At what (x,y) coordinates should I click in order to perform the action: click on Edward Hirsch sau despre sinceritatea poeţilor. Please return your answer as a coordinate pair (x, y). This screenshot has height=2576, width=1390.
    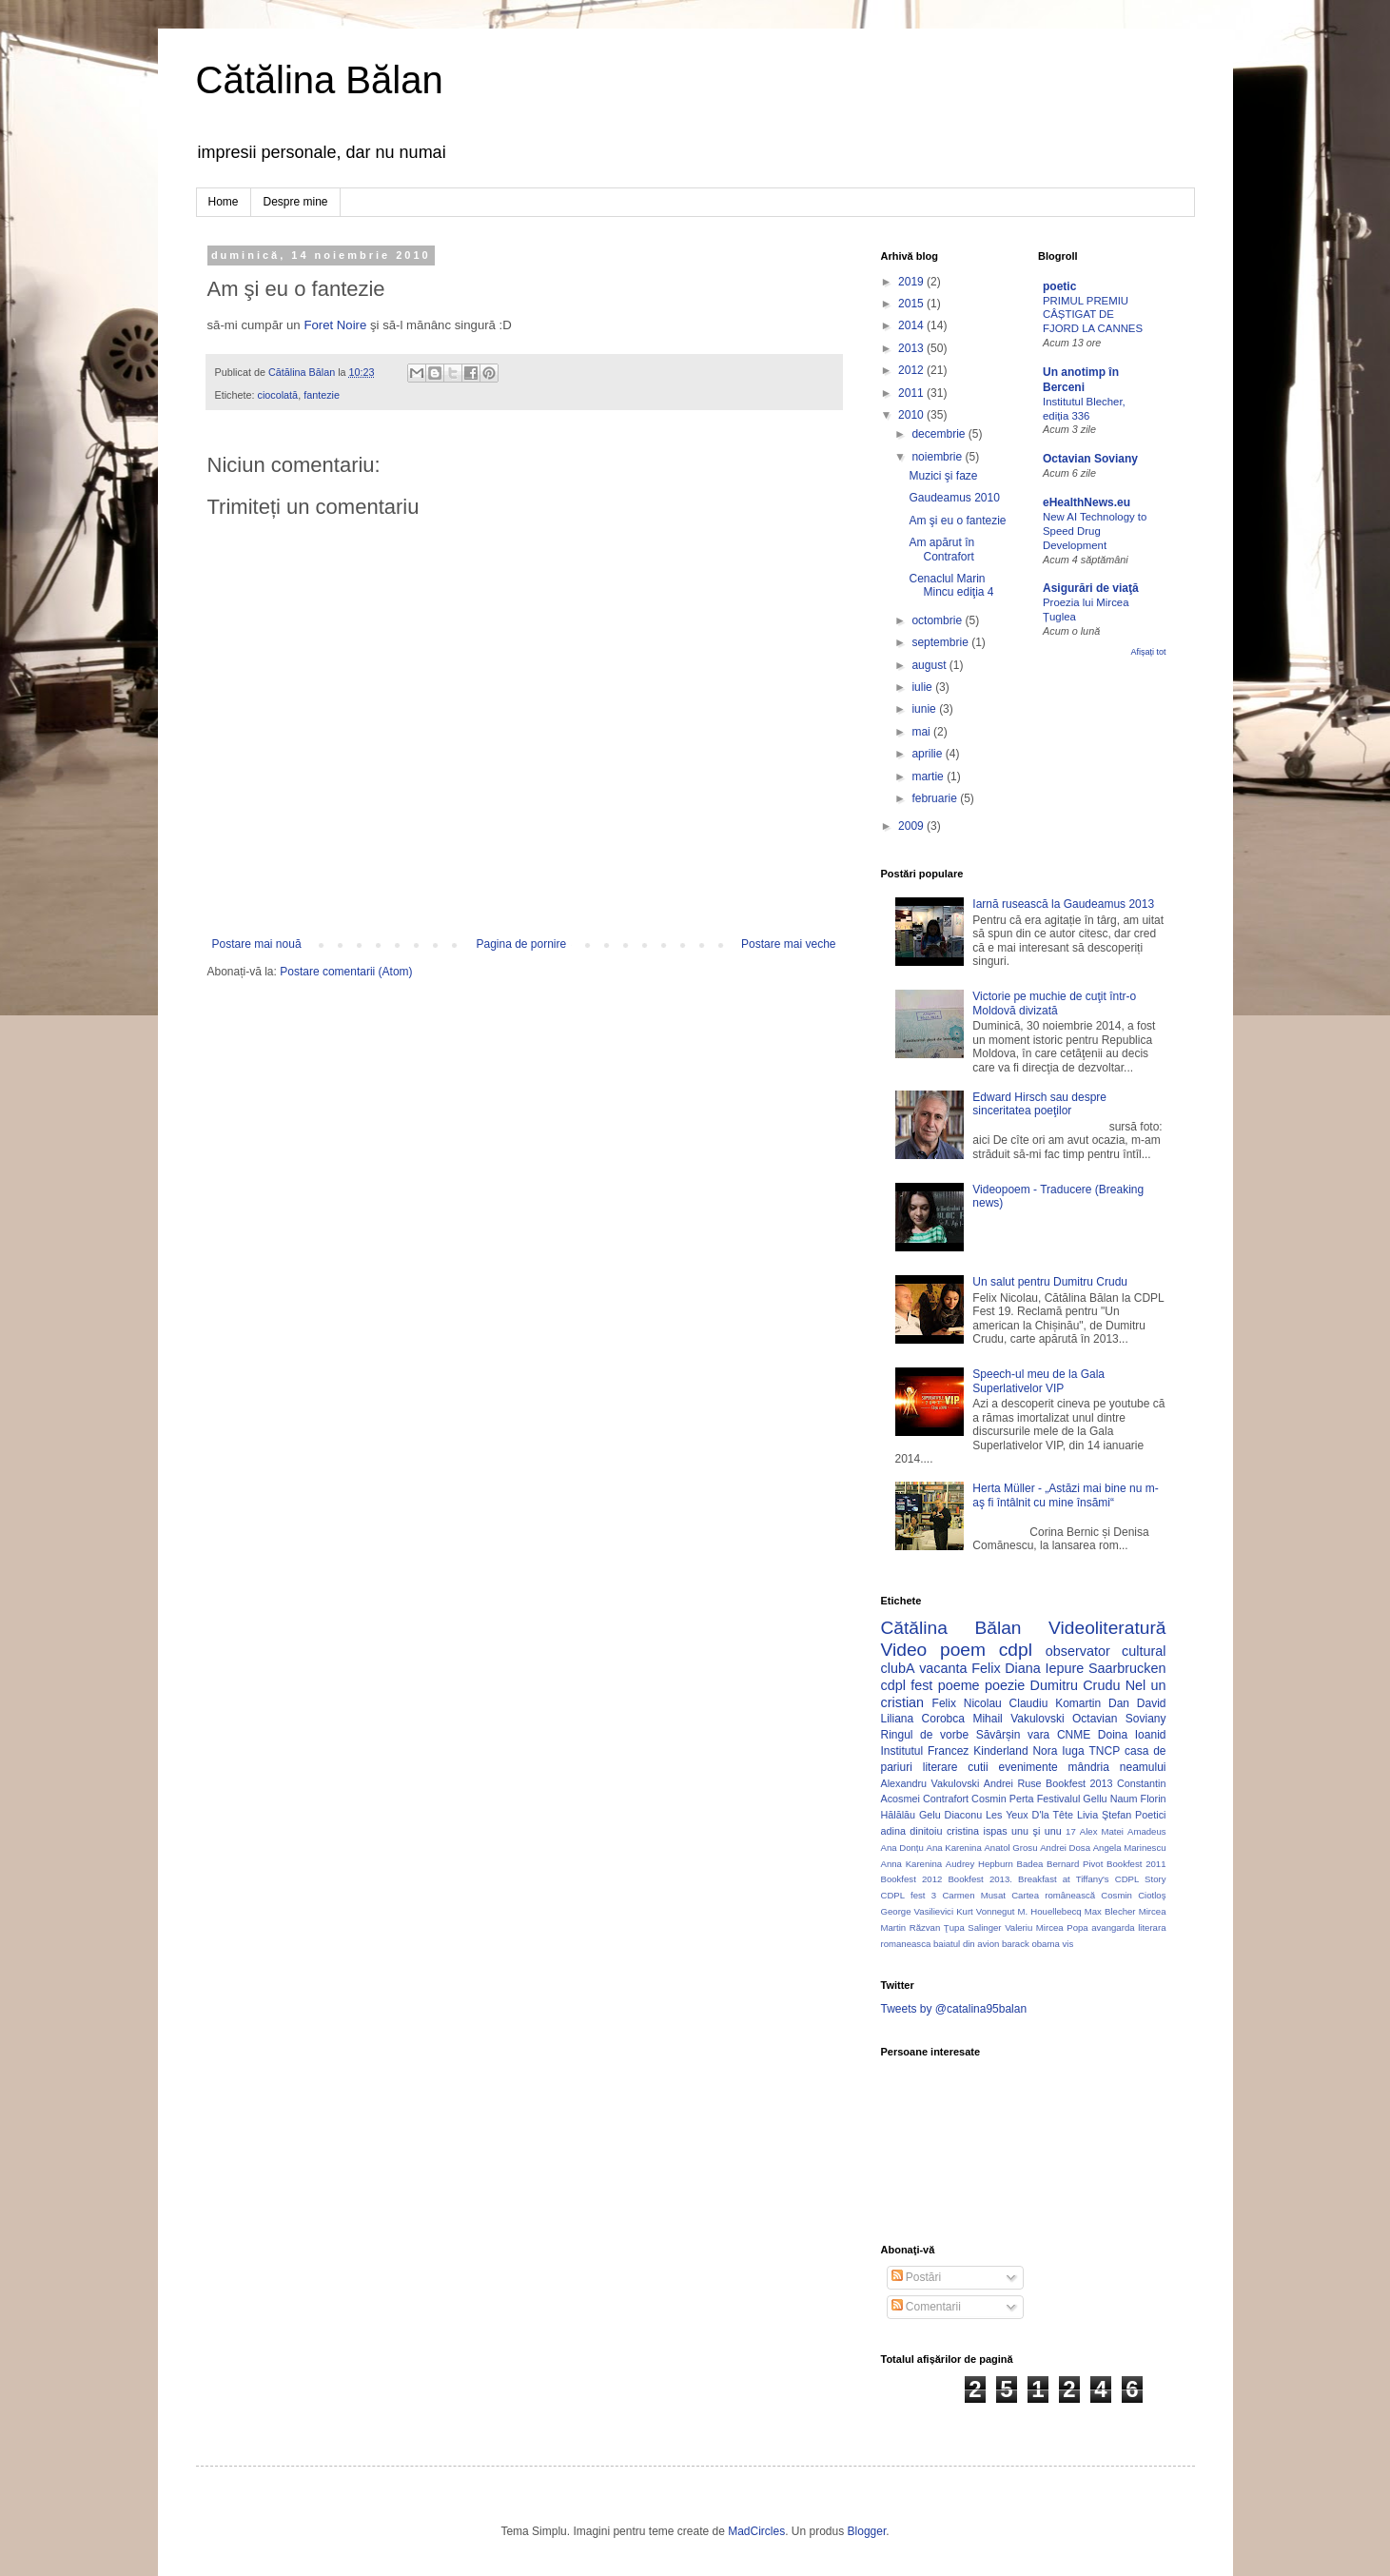
    Looking at the image, I should click on (1039, 1104).